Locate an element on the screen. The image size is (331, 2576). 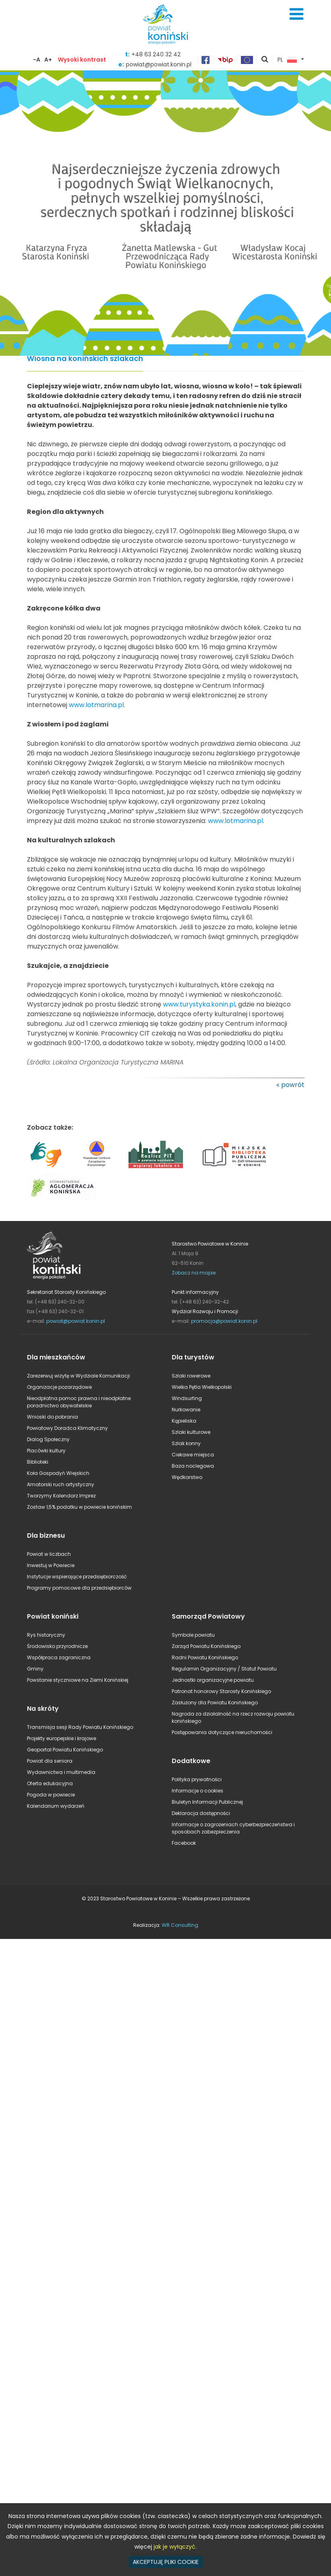
Wędkarstwo is located at coordinates (187, 1477).